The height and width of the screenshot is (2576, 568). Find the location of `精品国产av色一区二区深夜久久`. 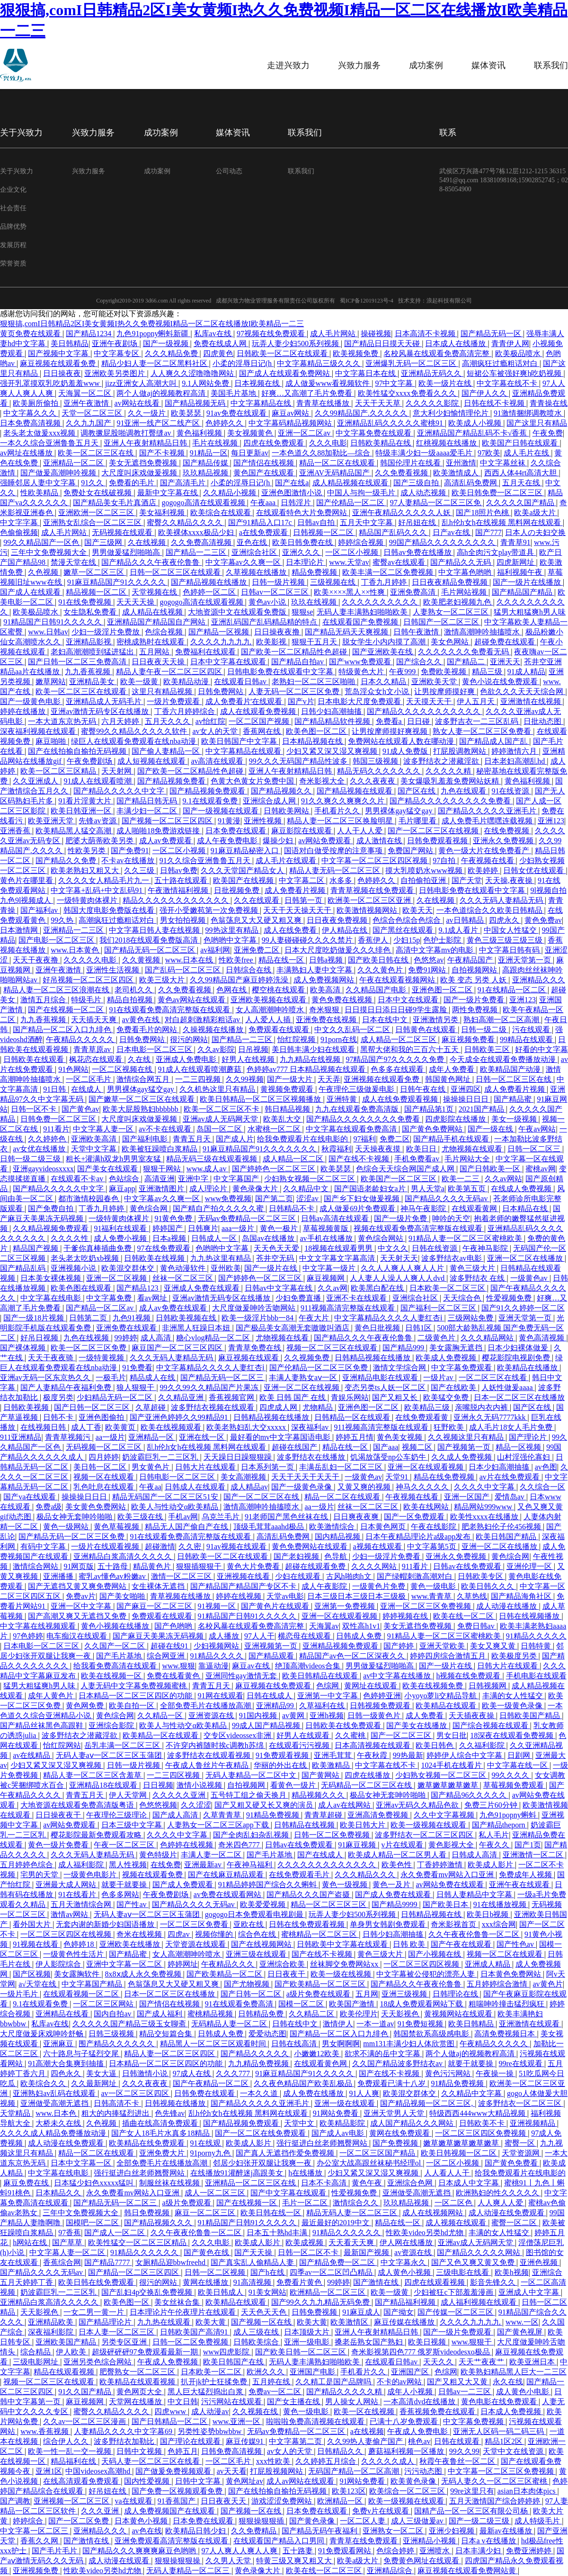

精品国产av色一区二区深夜久久 is located at coordinates (353, 1656).